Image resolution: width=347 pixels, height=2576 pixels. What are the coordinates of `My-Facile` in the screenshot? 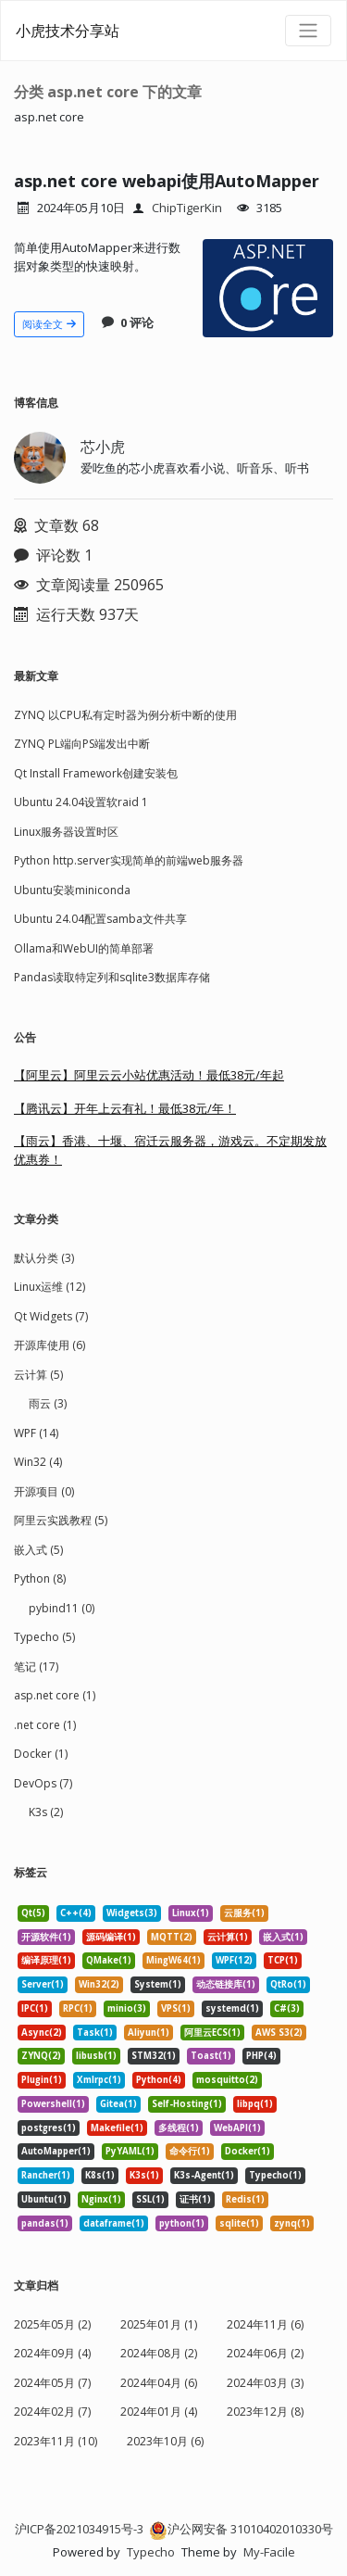 It's located at (269, 2552).